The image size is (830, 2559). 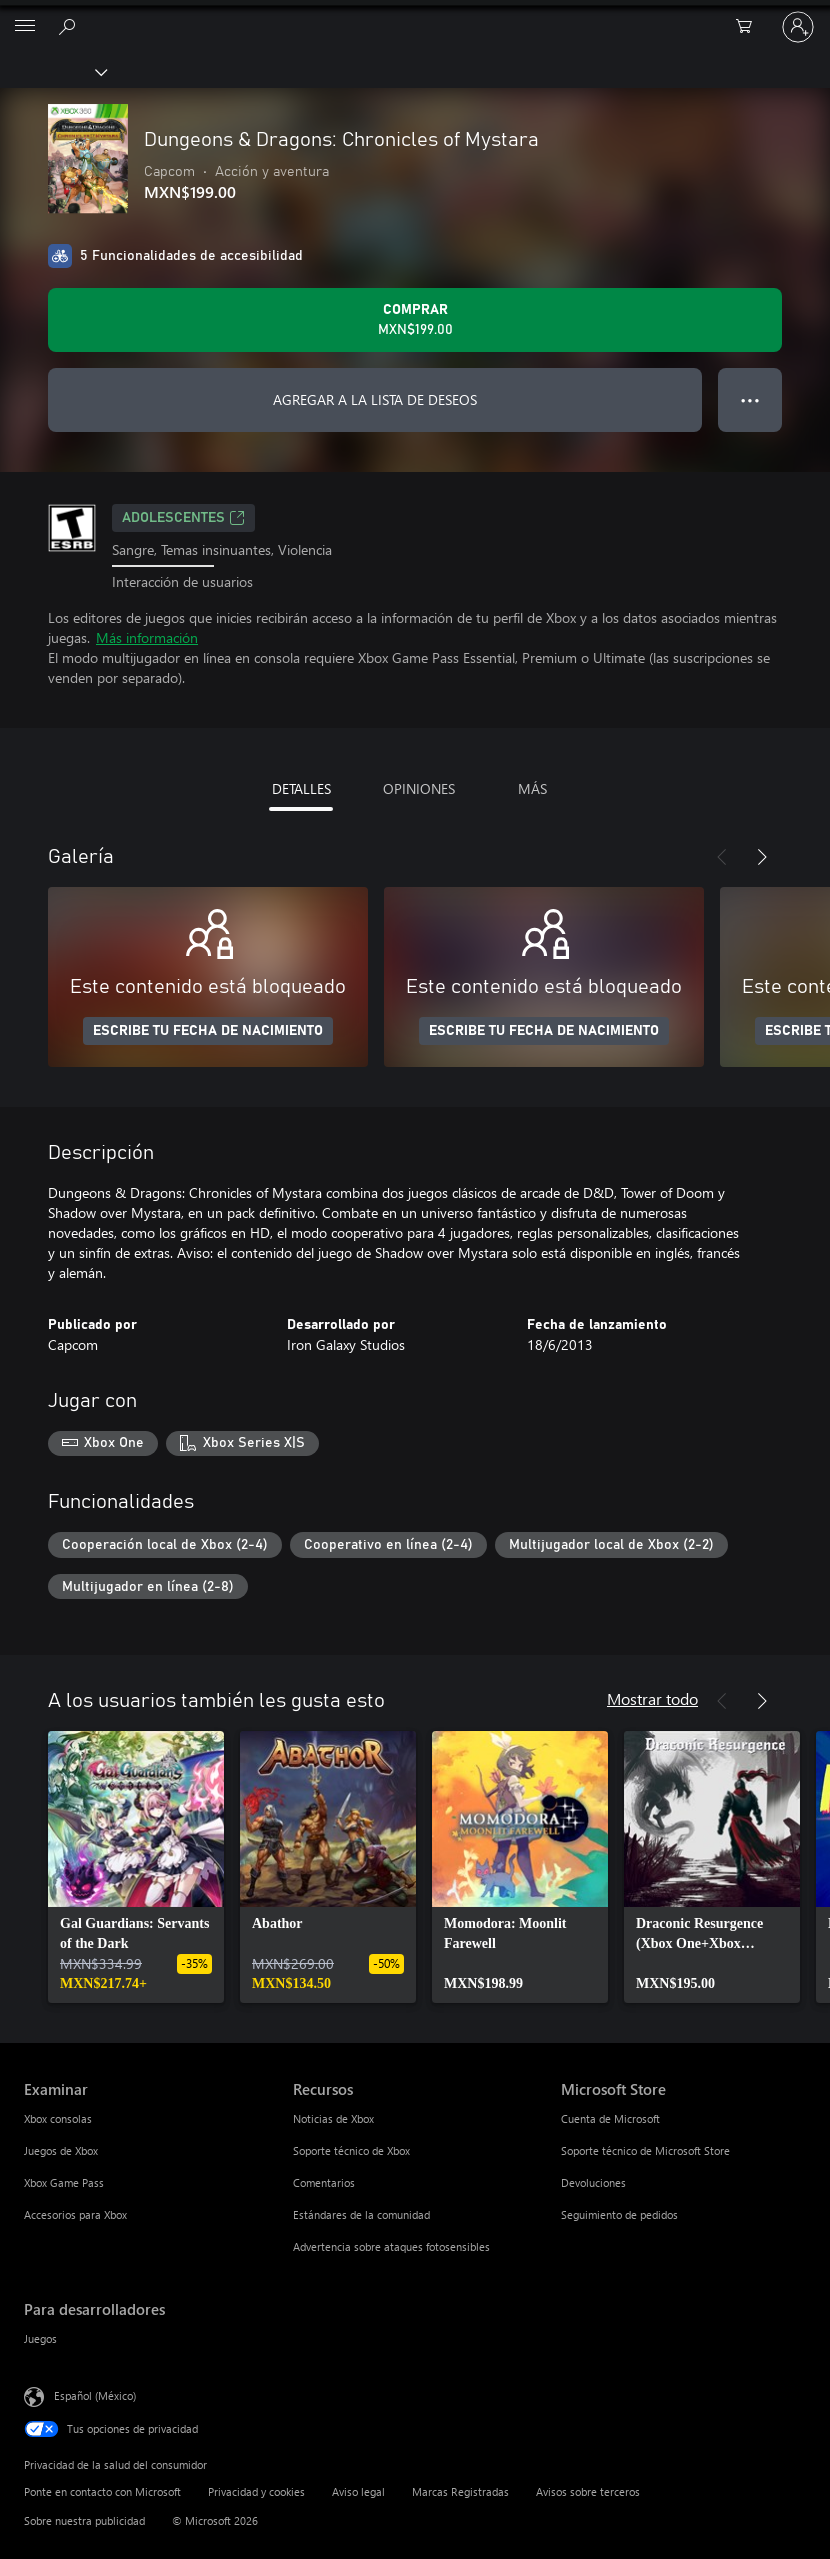 I want to click on OPINIONES [tab], so click(x=419, y=788).